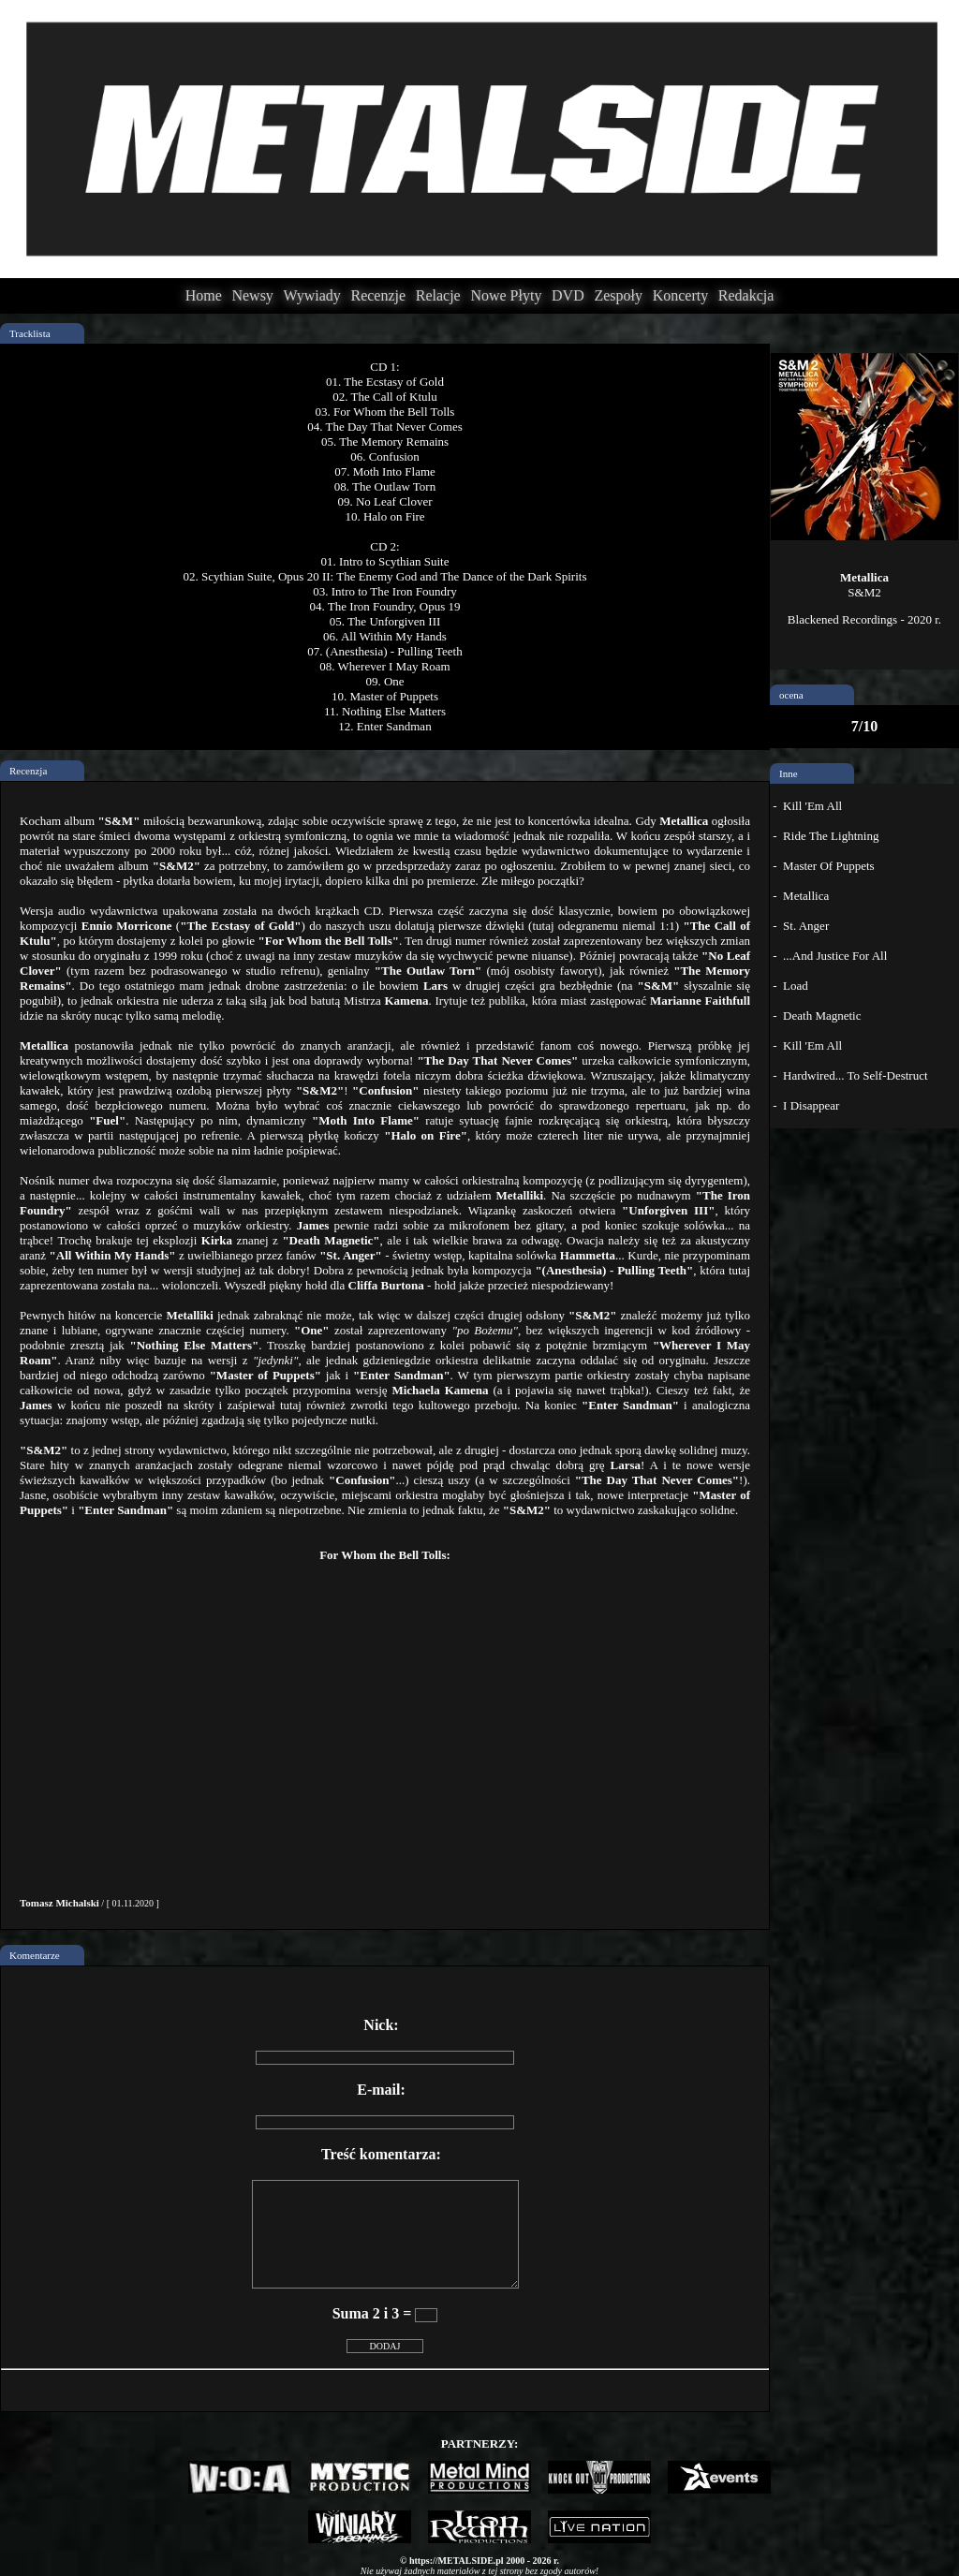  I want to click on Newsy, so click(252, 295).